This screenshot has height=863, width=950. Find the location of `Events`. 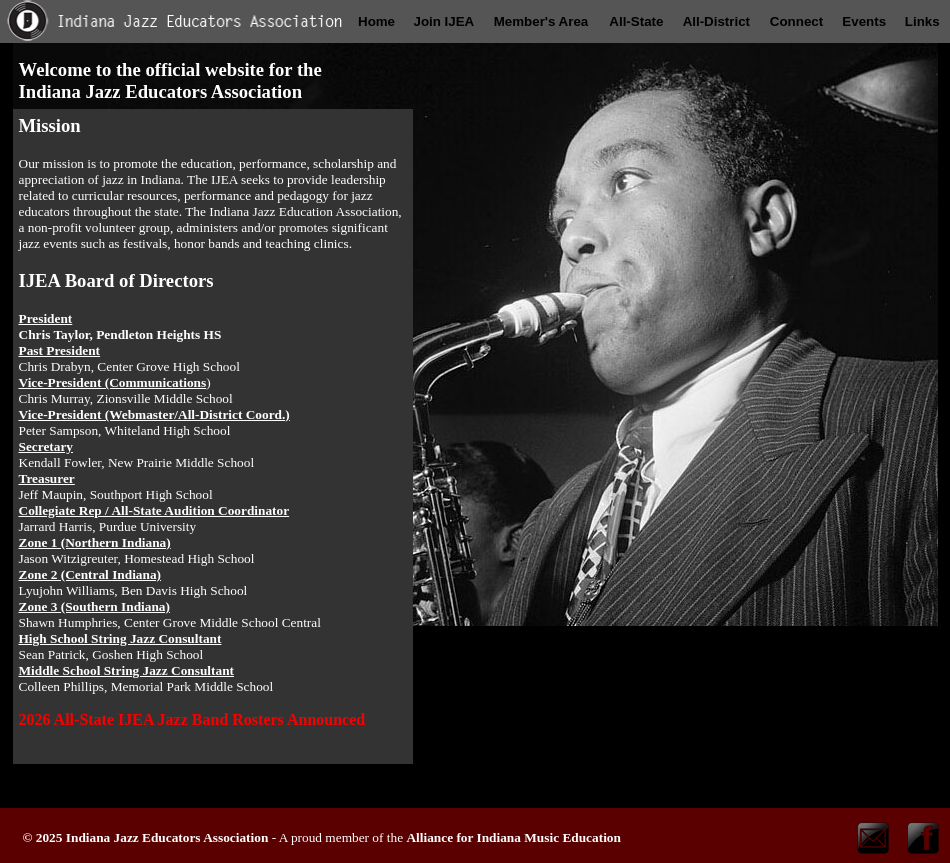

Events is located at coordinates (864, 21).